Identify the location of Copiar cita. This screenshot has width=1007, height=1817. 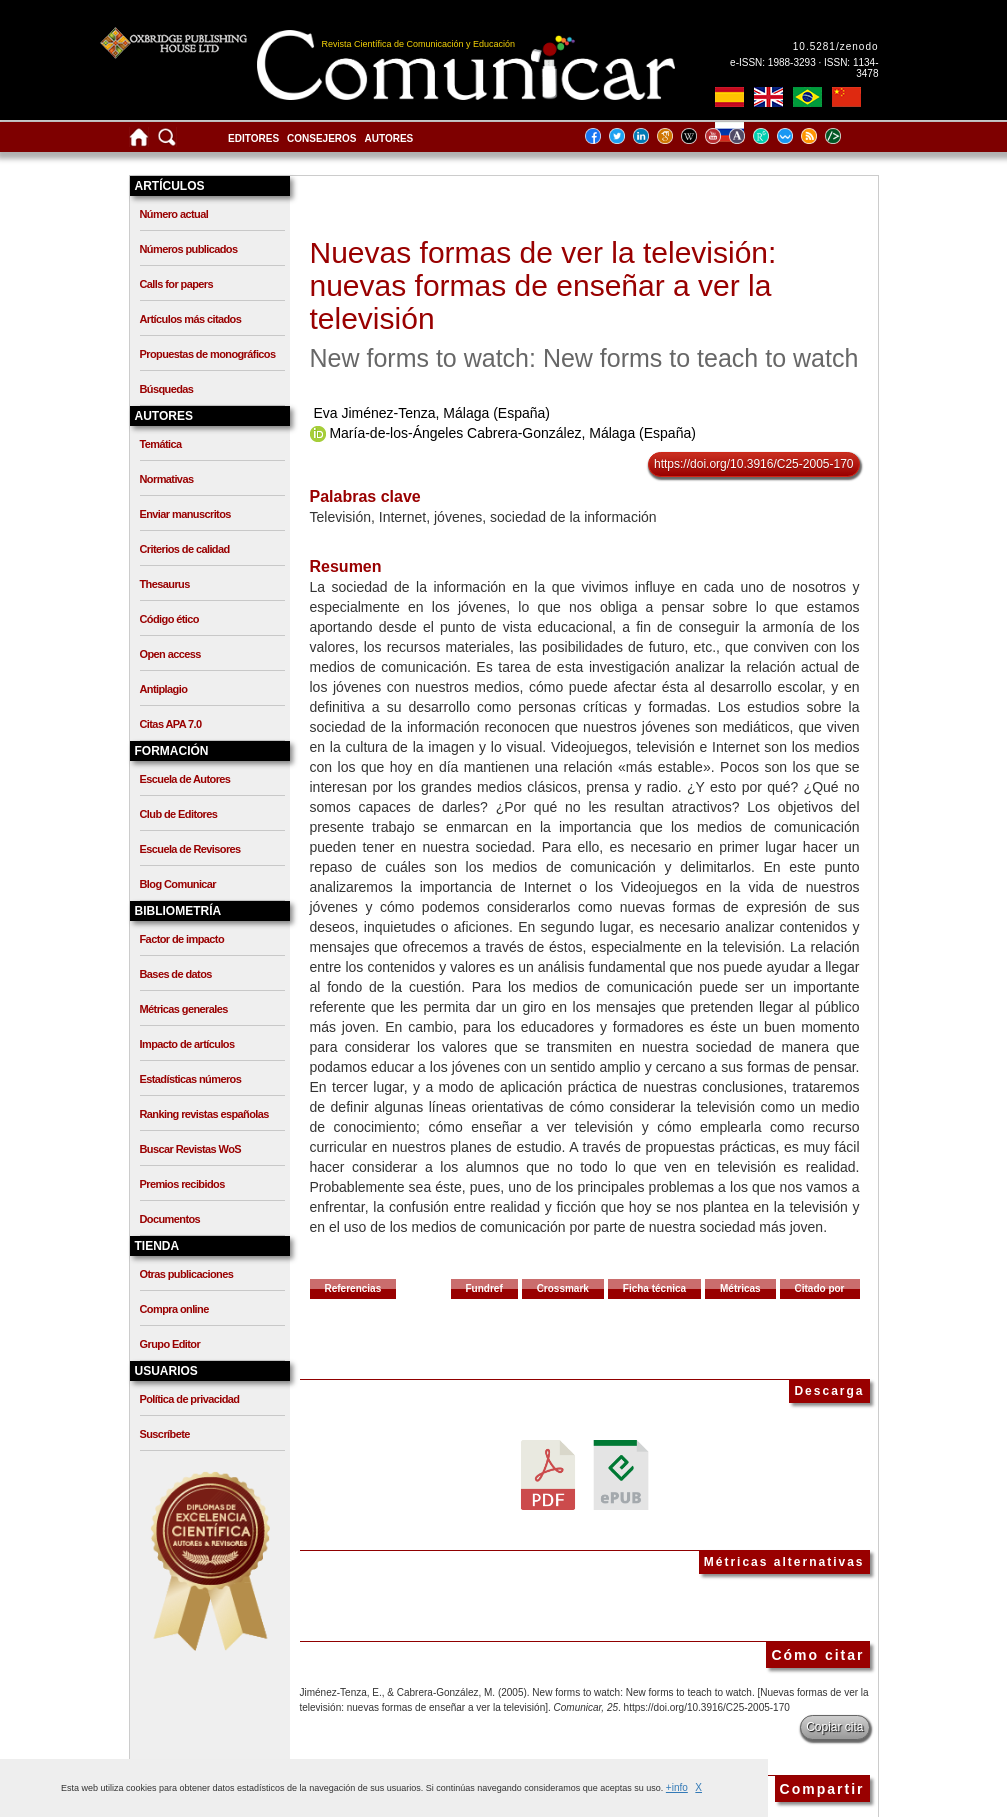
(834, 1727).